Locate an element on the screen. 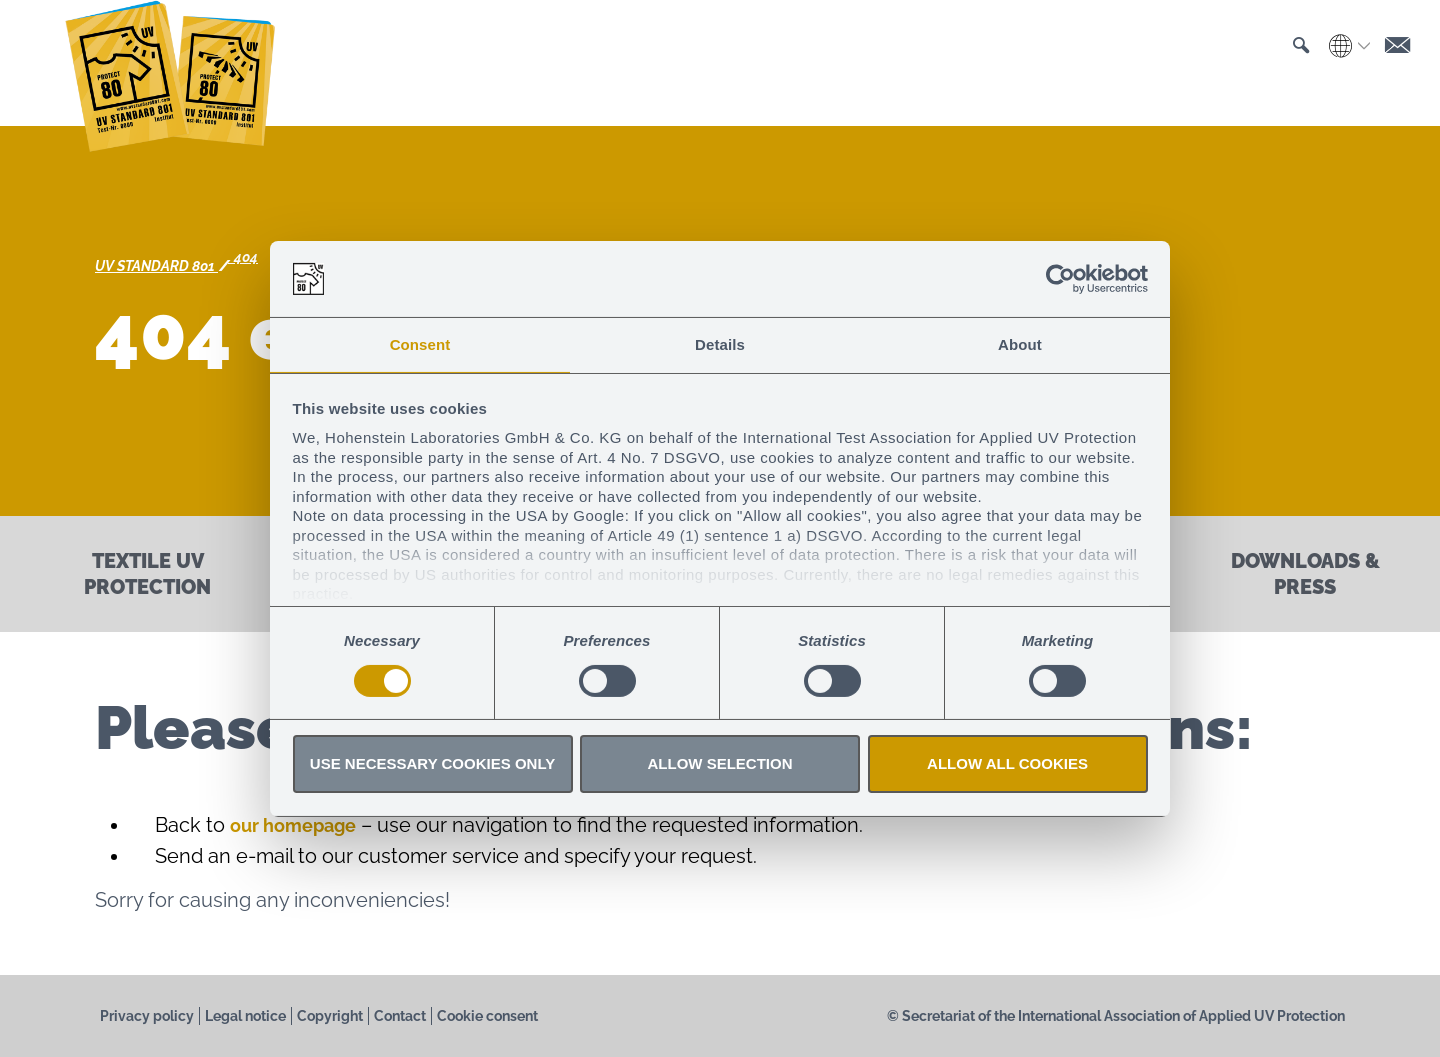 The image size is (1440, 1057). Contact is located at coordinates (400, 1016).